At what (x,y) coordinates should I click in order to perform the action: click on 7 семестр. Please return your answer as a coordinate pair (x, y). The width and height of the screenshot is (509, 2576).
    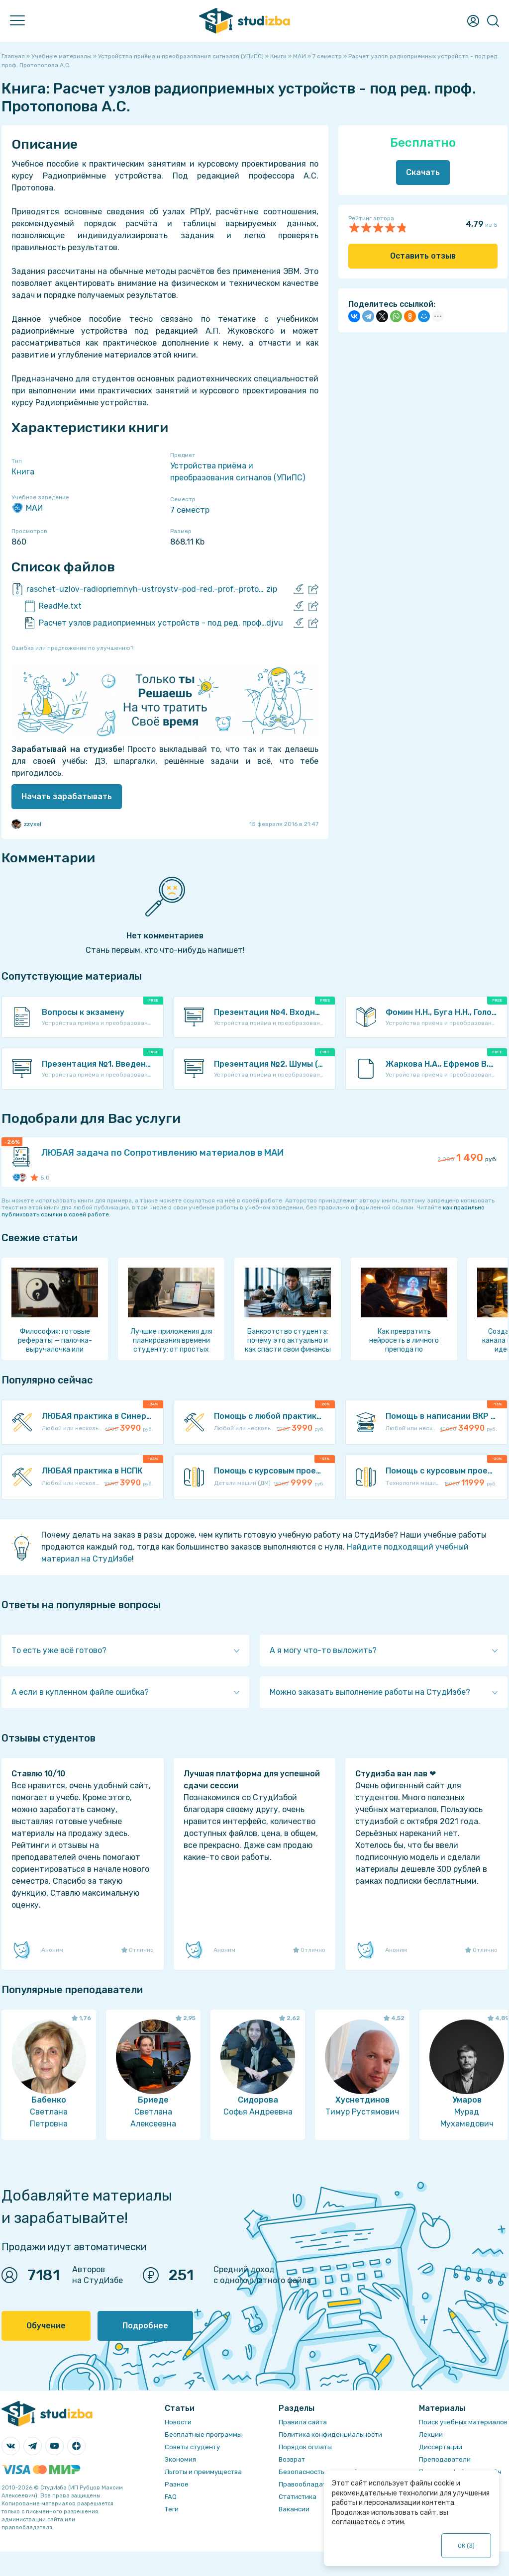
    Looking at the image, I should click on (189, 510).